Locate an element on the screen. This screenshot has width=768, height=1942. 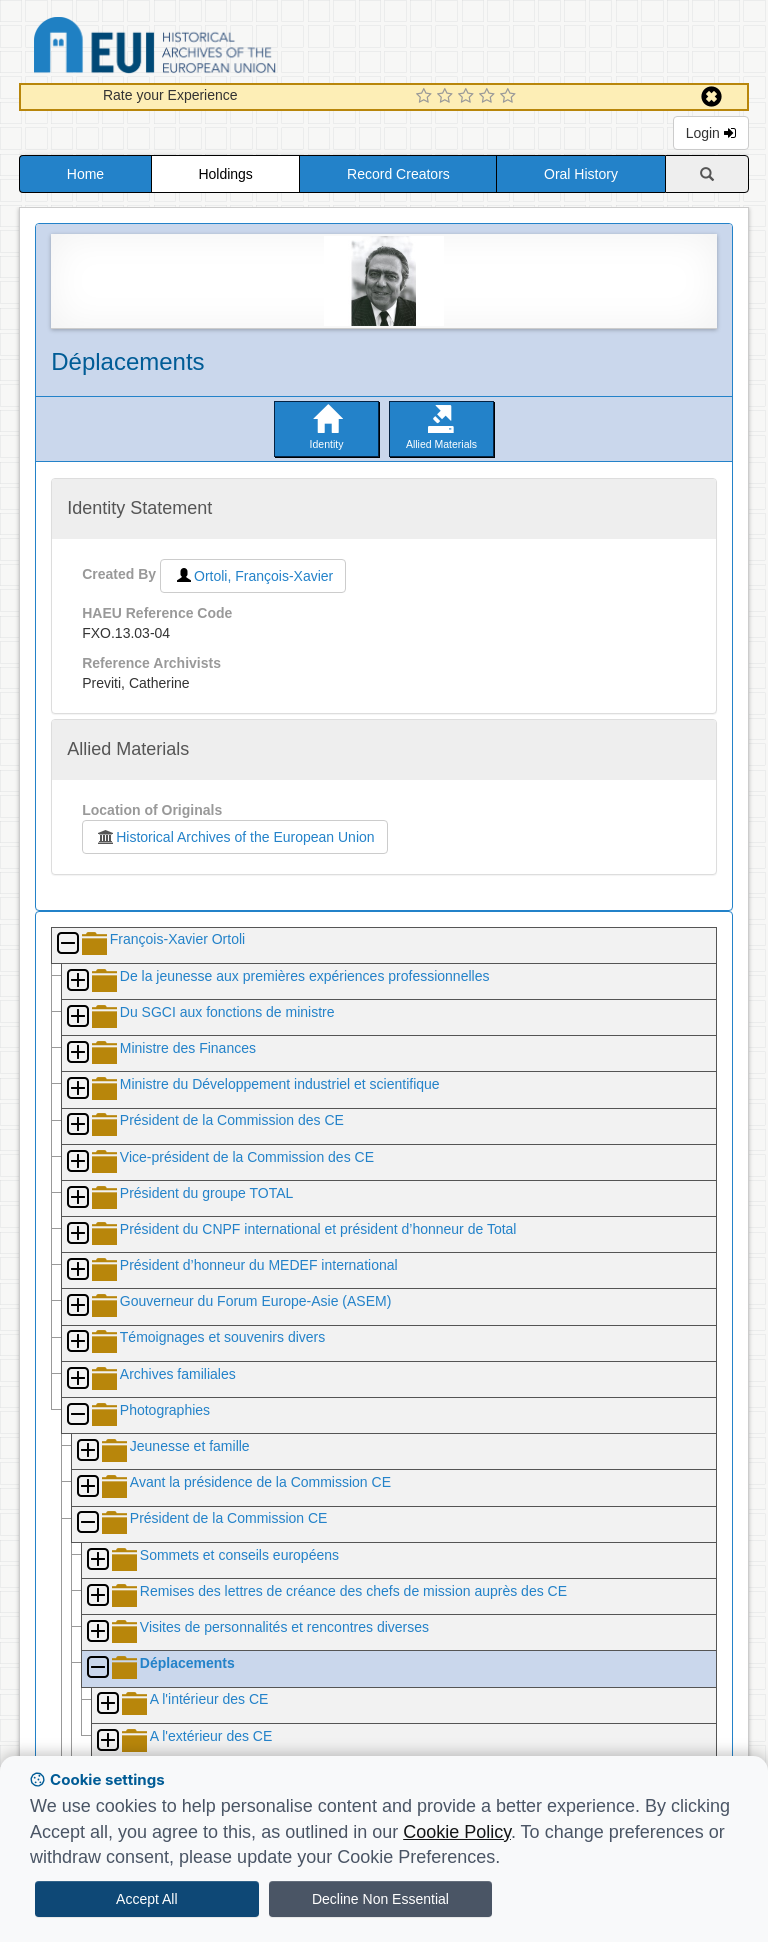
[5 Star Experience] is located at coordinates (510, 97).